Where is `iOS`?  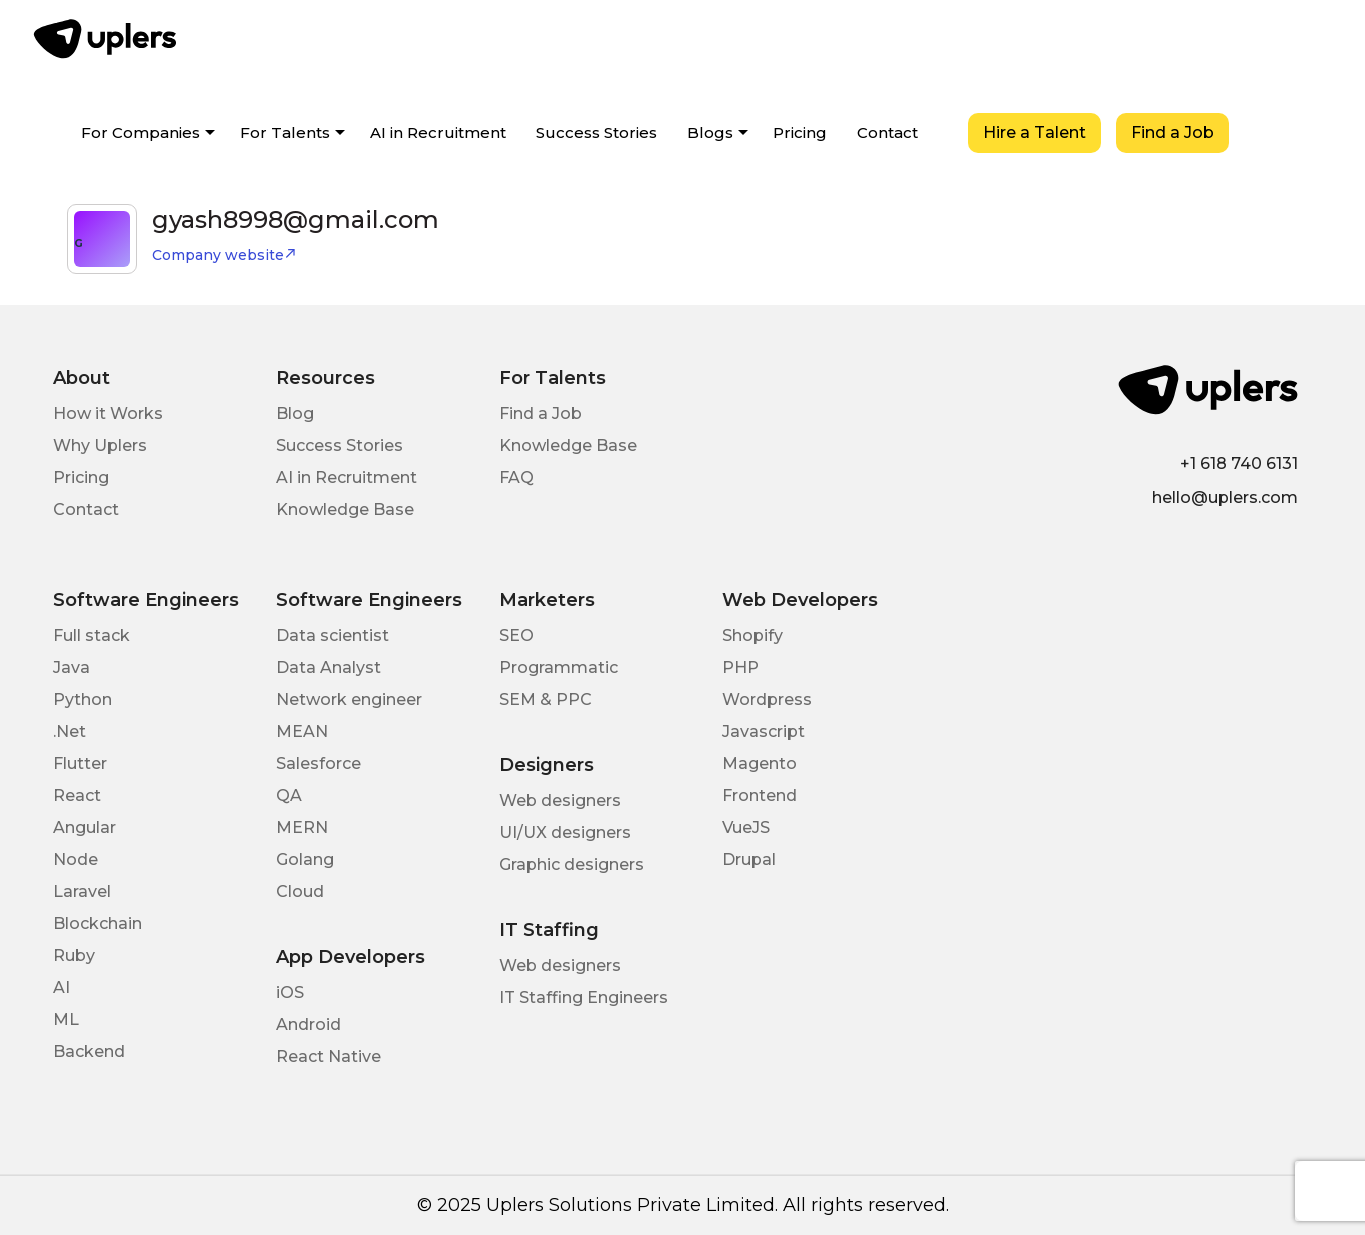 iOS is located at coordinates (290, 992).